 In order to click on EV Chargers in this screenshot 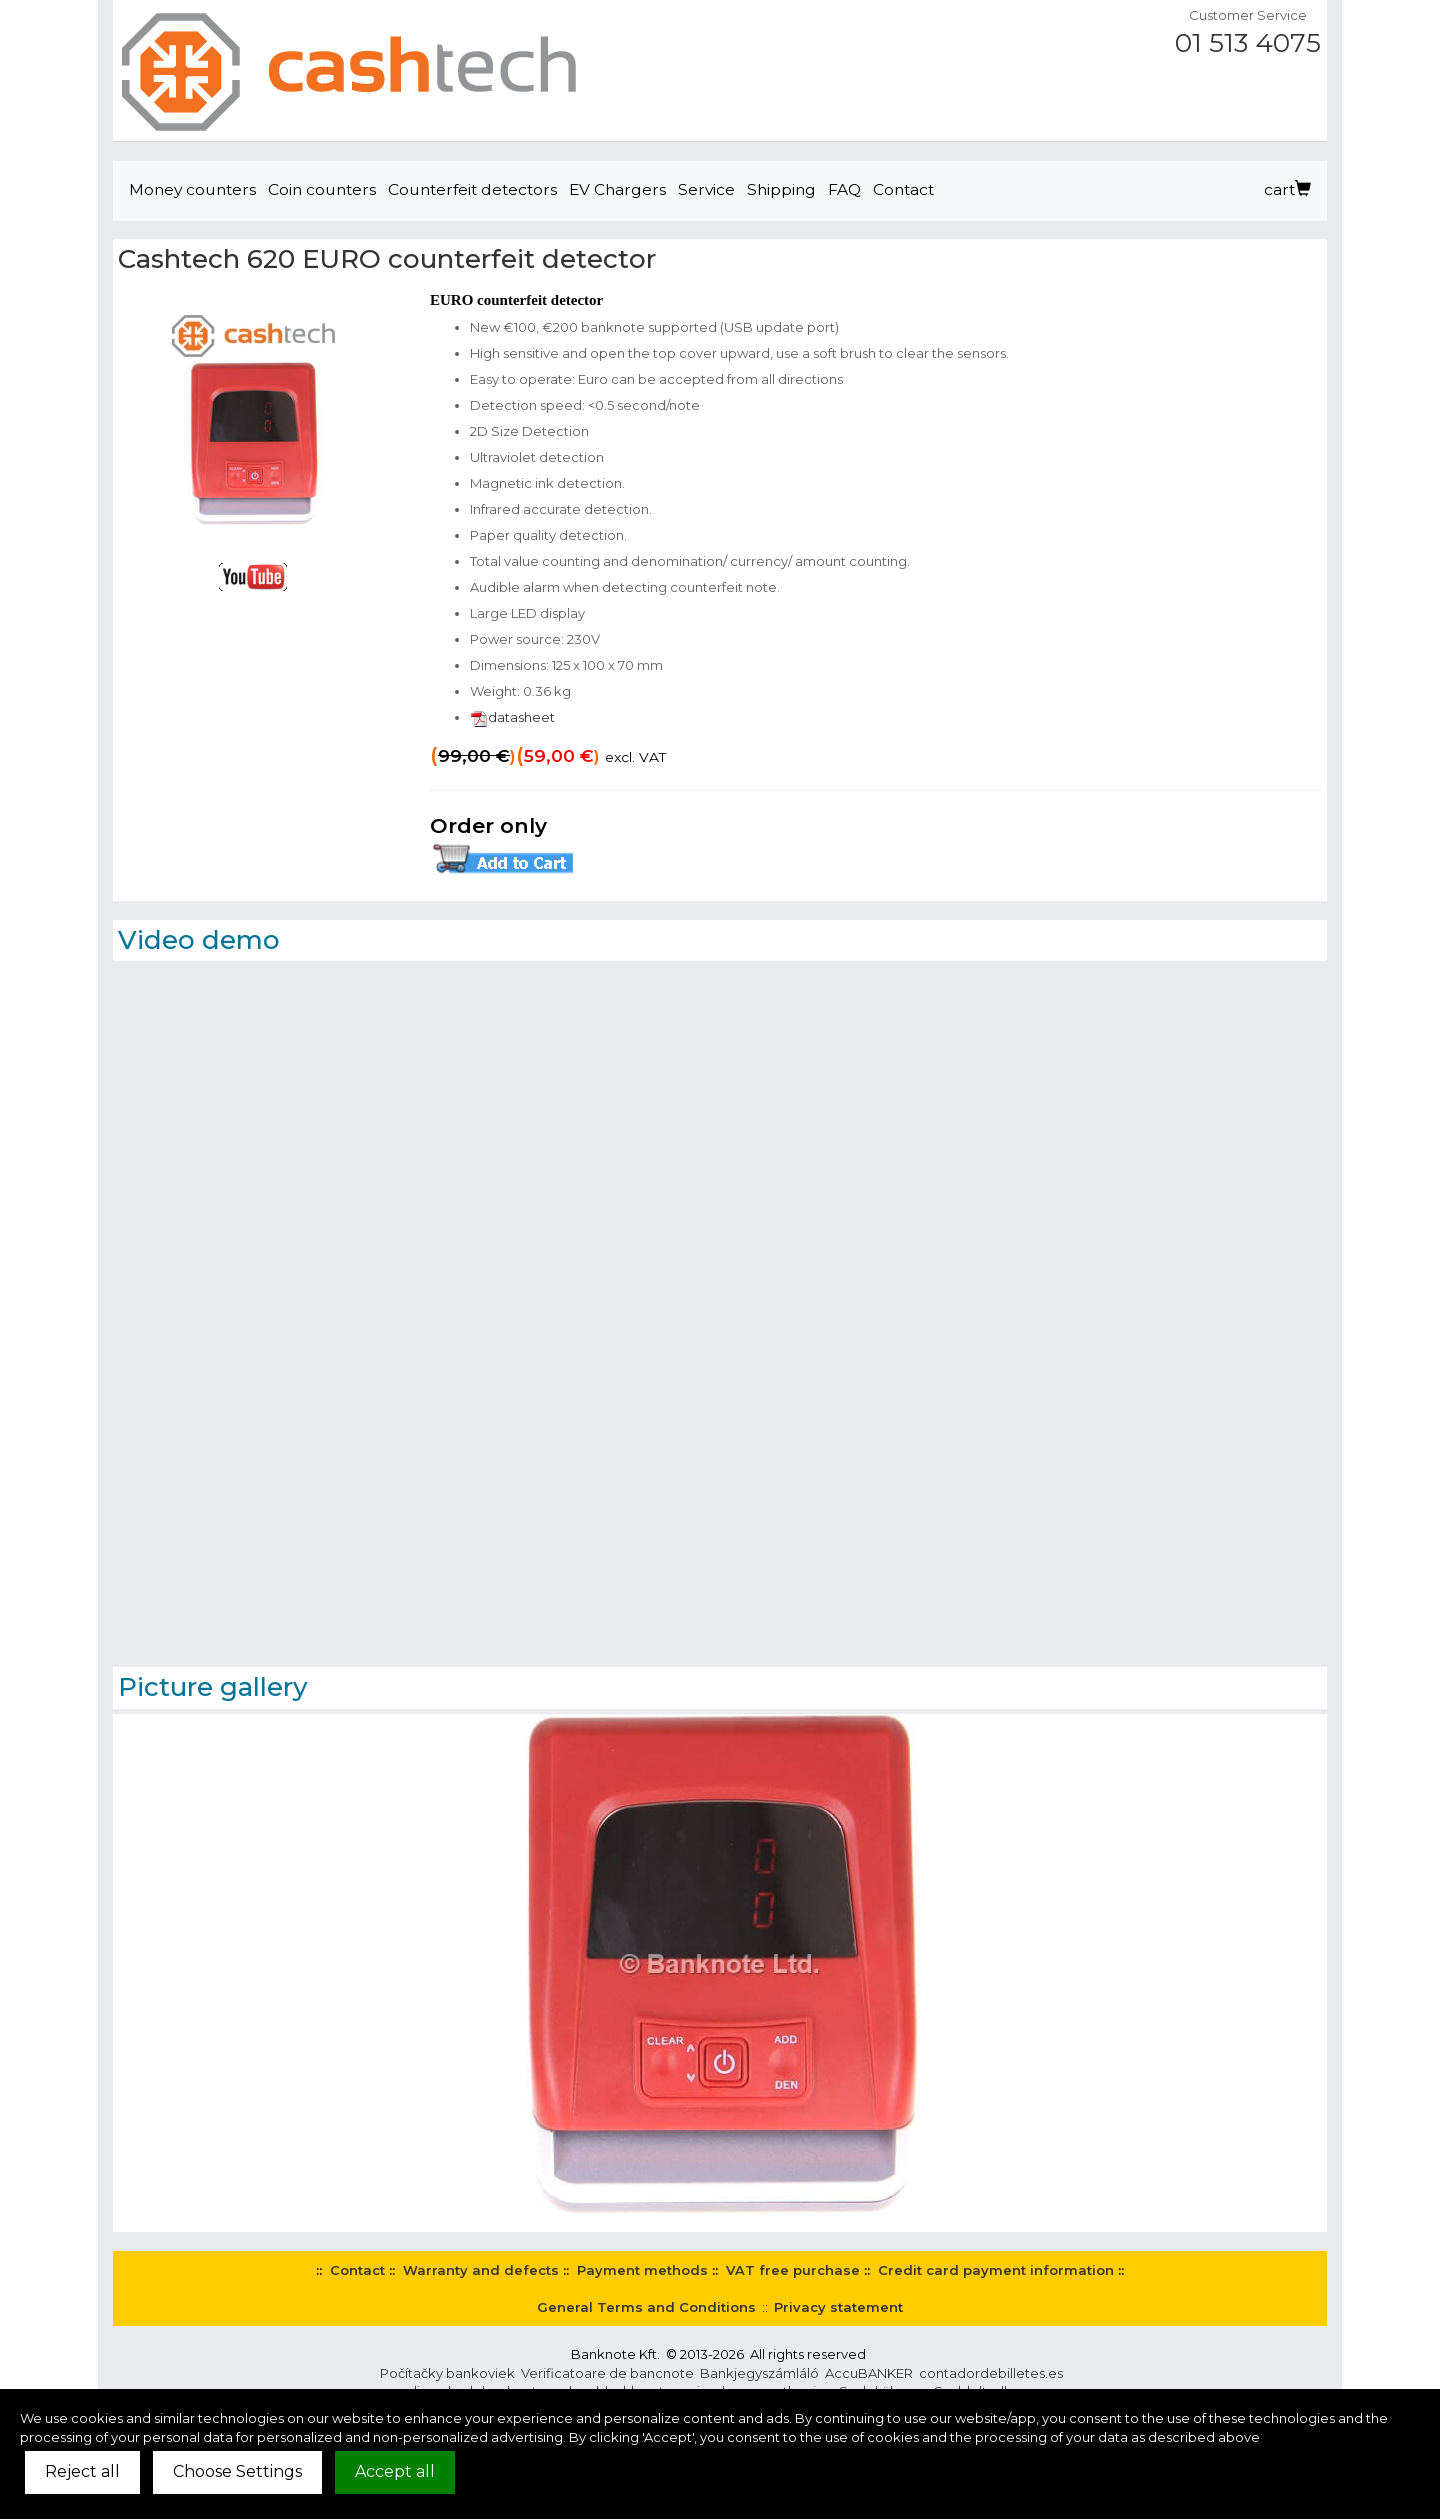, I will do `click(617, 189)`.